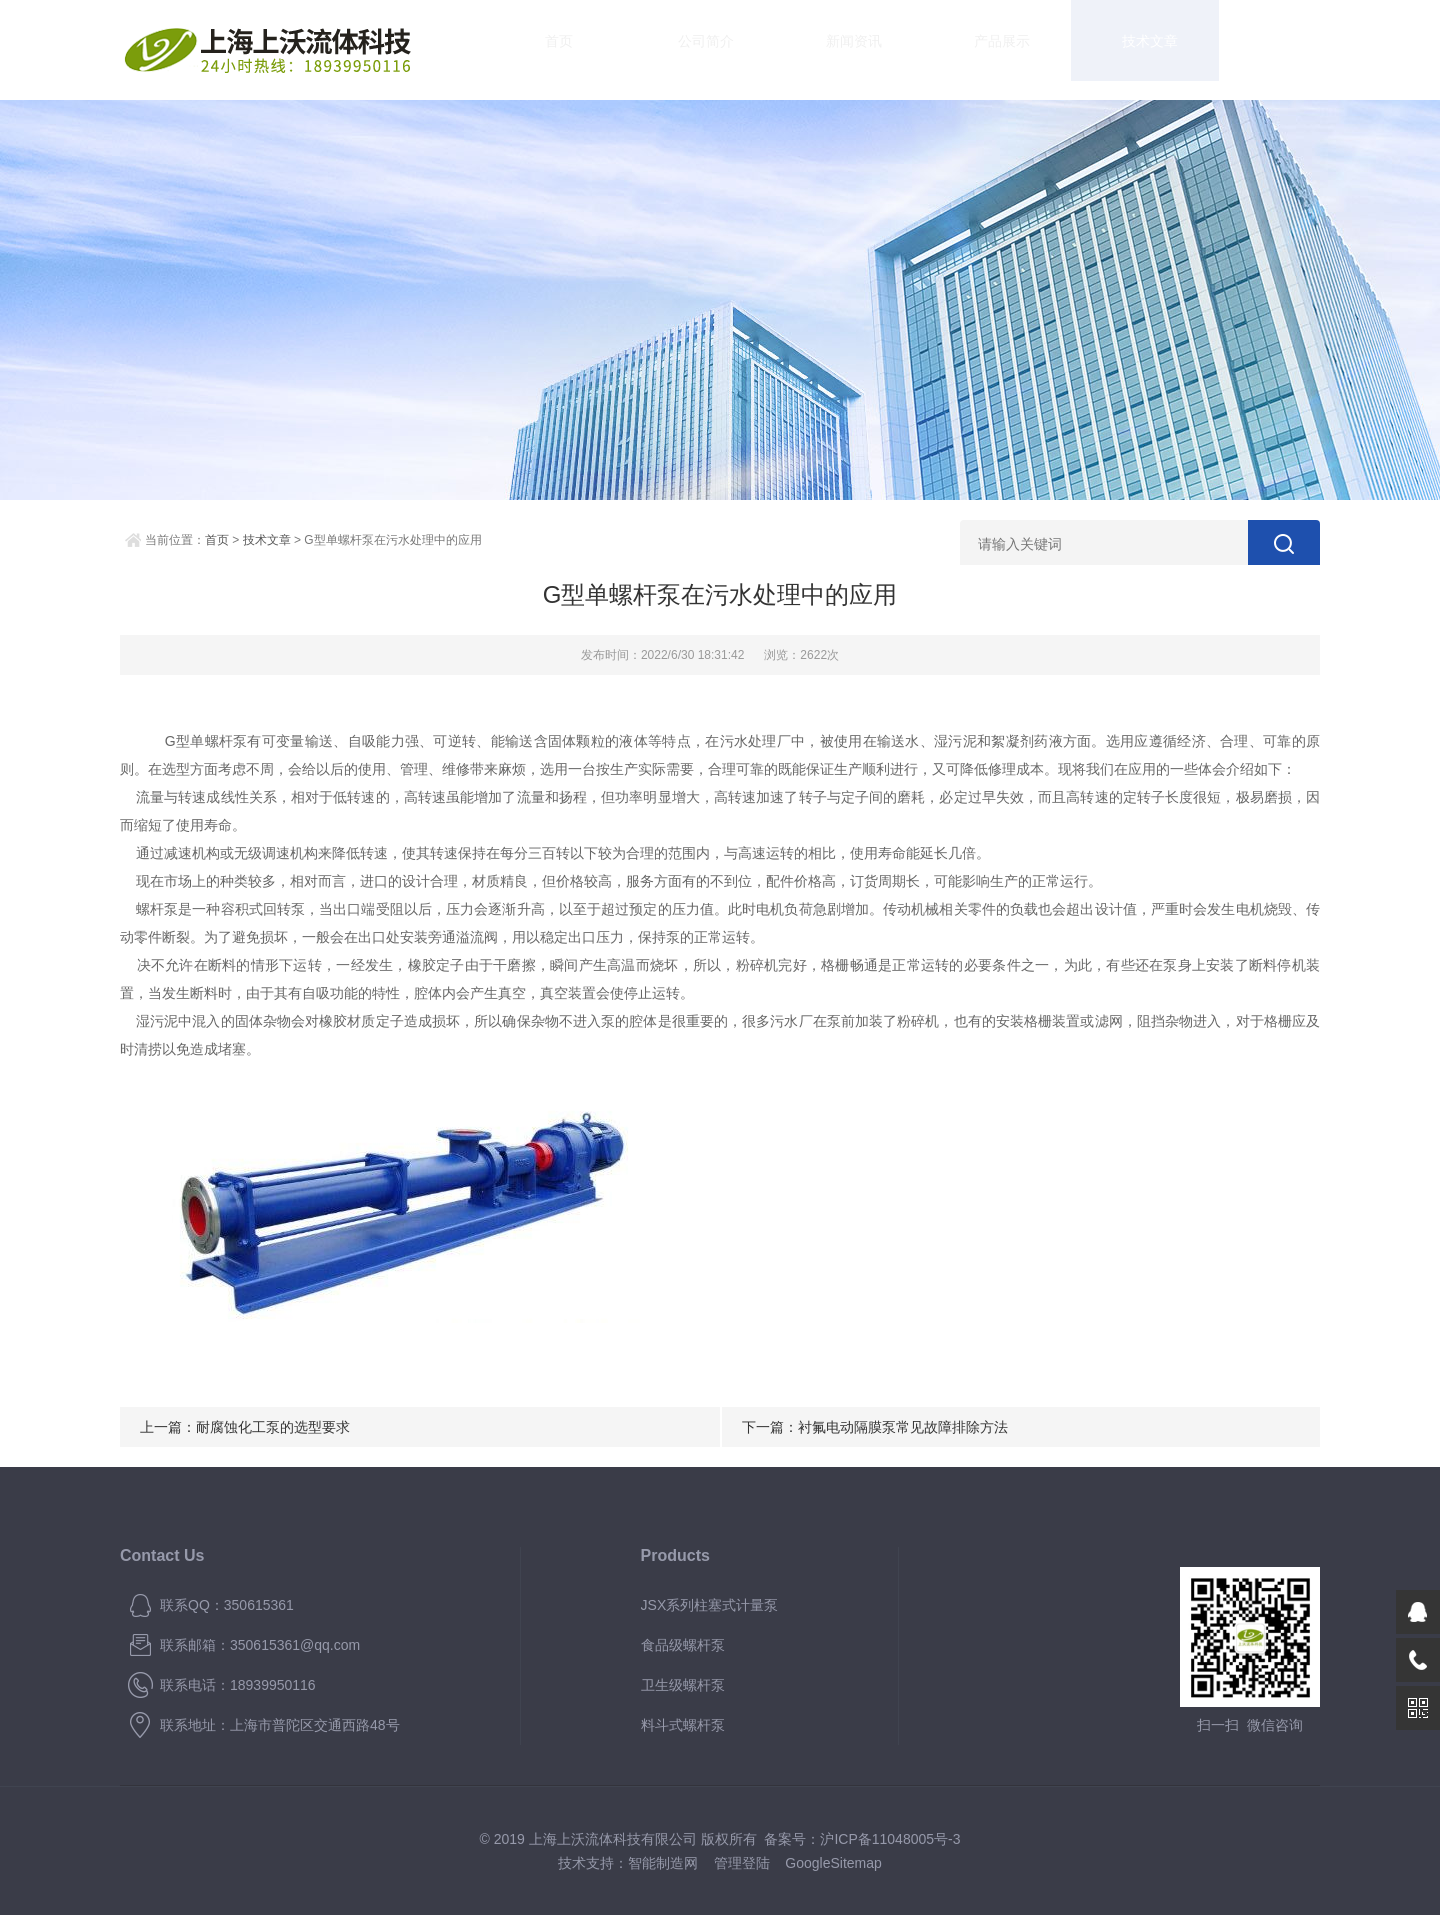  Describe the element at coordinates (1140, 49) in the screenshot. I see `资料下载` at that location.